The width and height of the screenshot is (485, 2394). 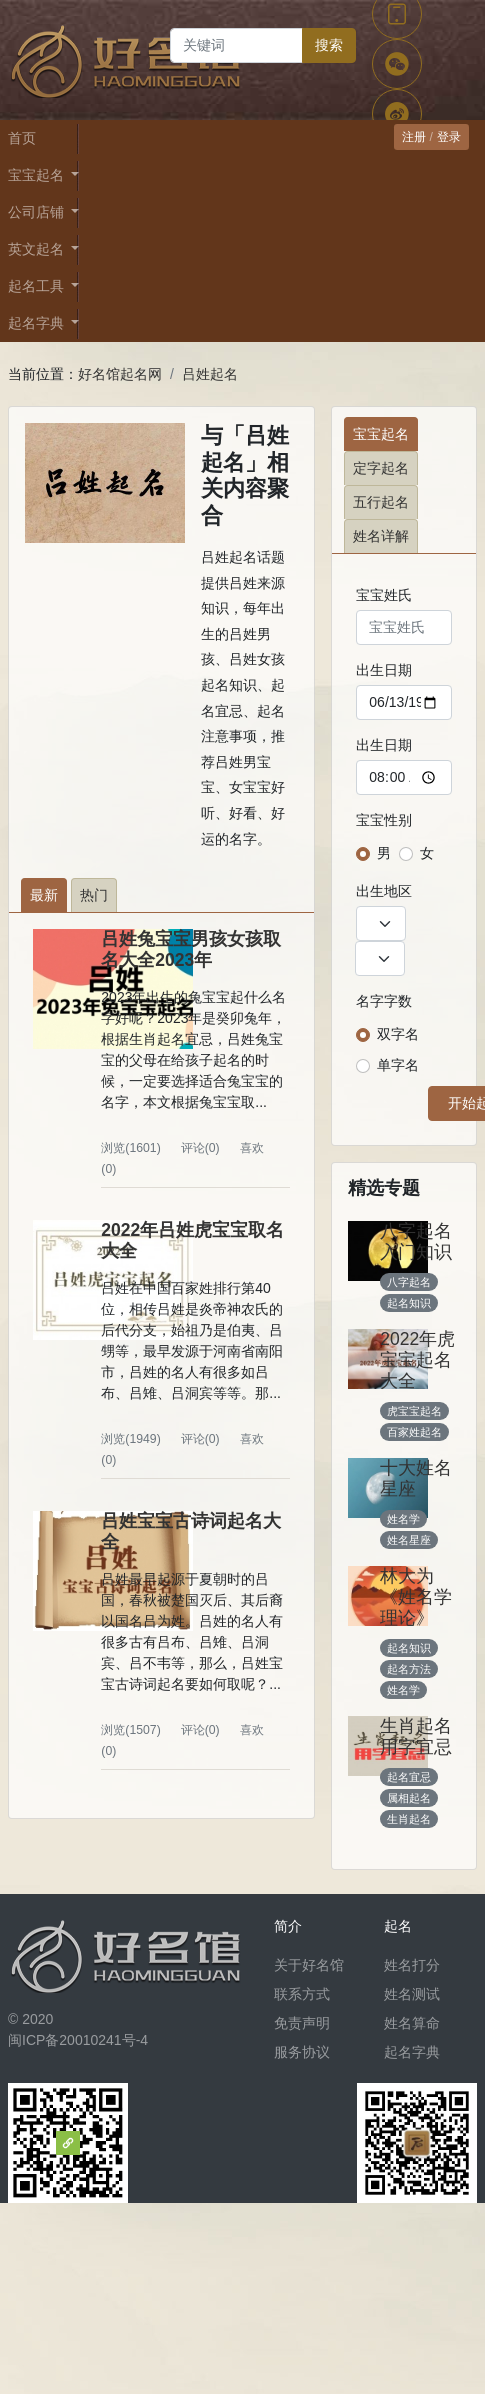 What do you see at coordinates (417, 1360) in the screenshot?
I see `2022年虎宝宝起名大全` at bounding box center [417, 1360].